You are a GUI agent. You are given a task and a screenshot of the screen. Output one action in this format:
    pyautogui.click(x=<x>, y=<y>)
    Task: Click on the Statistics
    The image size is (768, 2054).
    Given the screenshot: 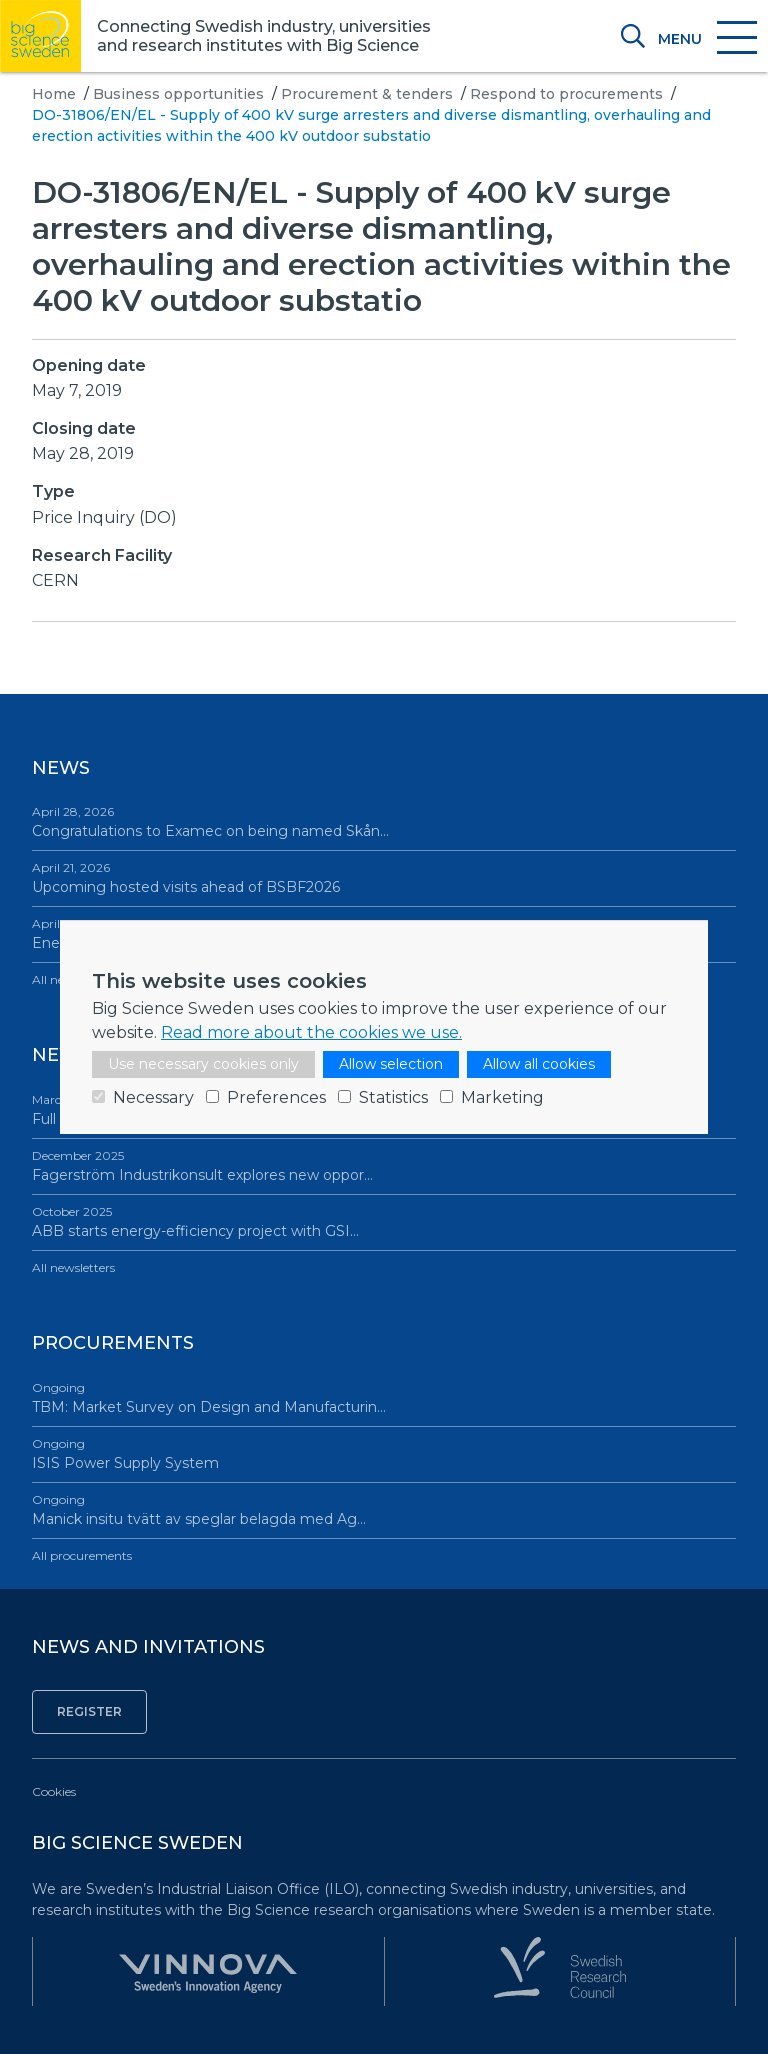 What is the action you would take?
    pyautogui.click(x=393, y=1097)
    